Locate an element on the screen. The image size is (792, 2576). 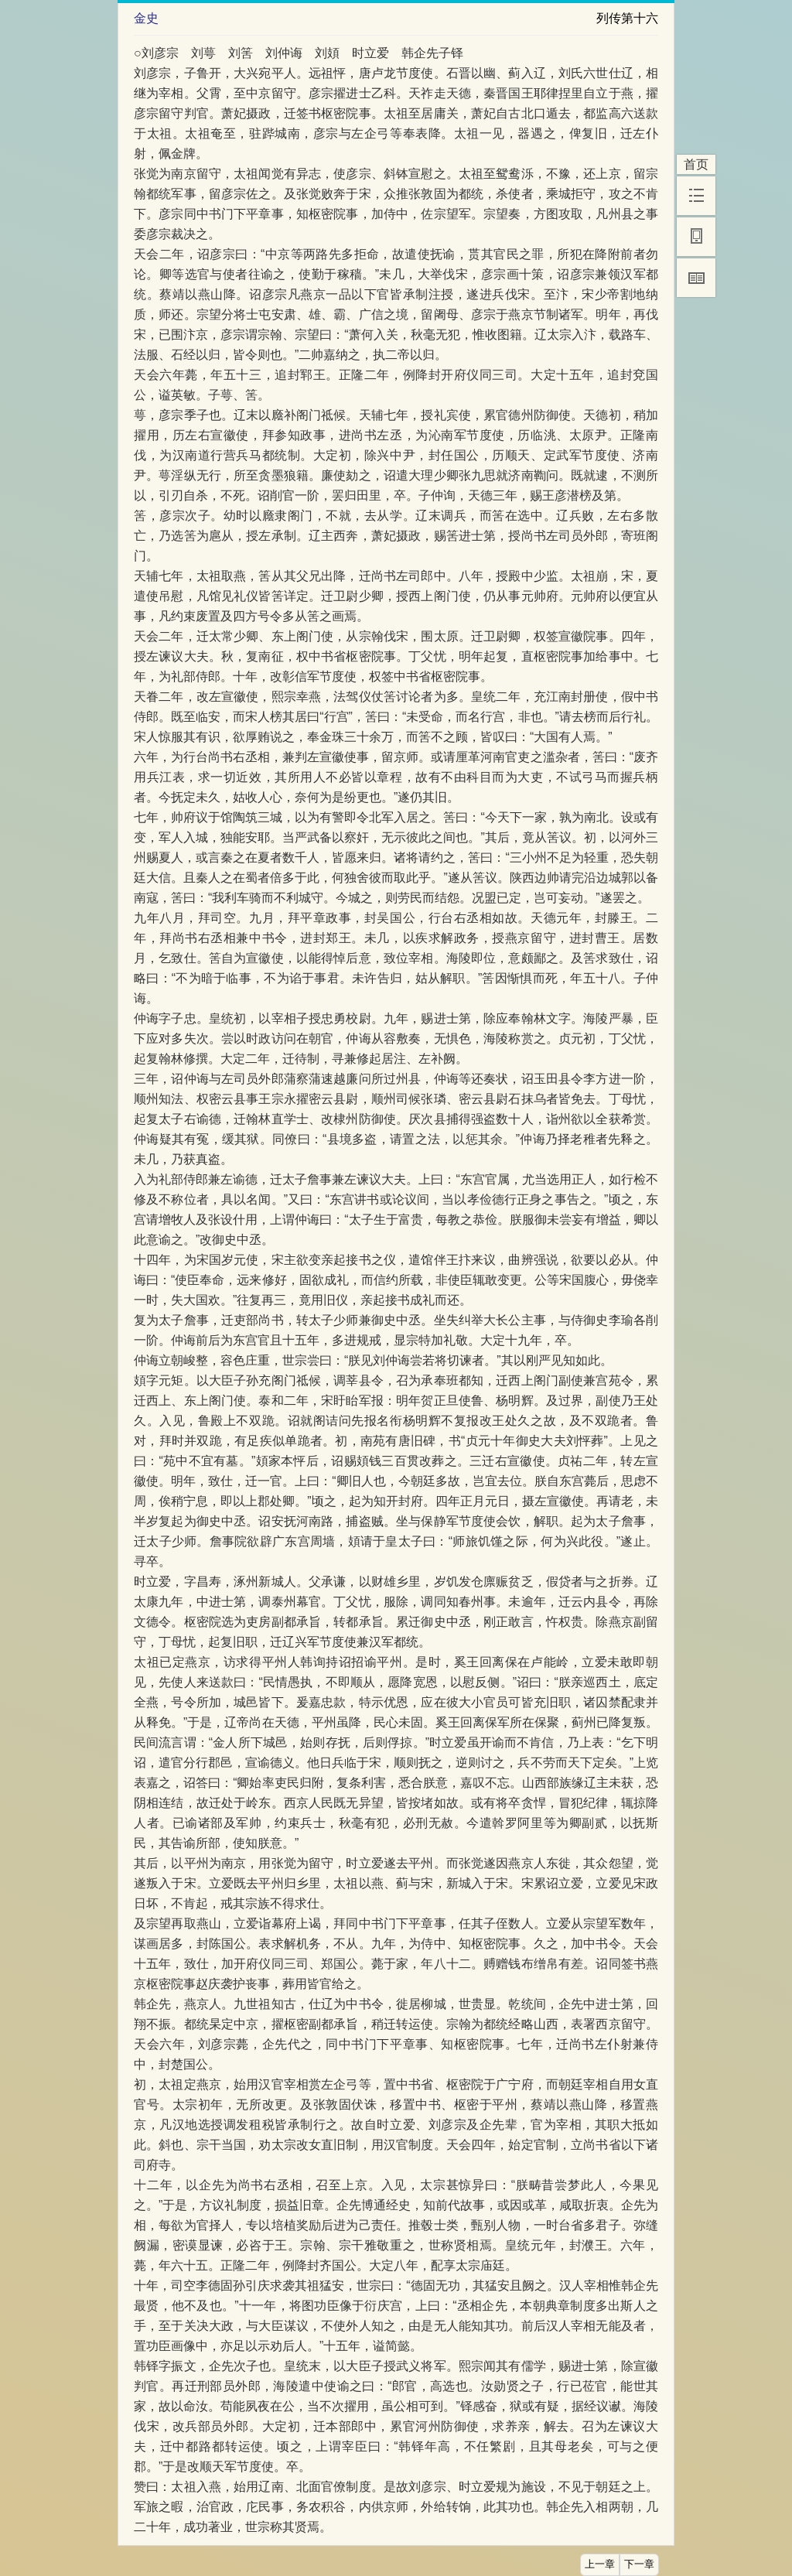
下一章 is located at coordinates (639, 2564).